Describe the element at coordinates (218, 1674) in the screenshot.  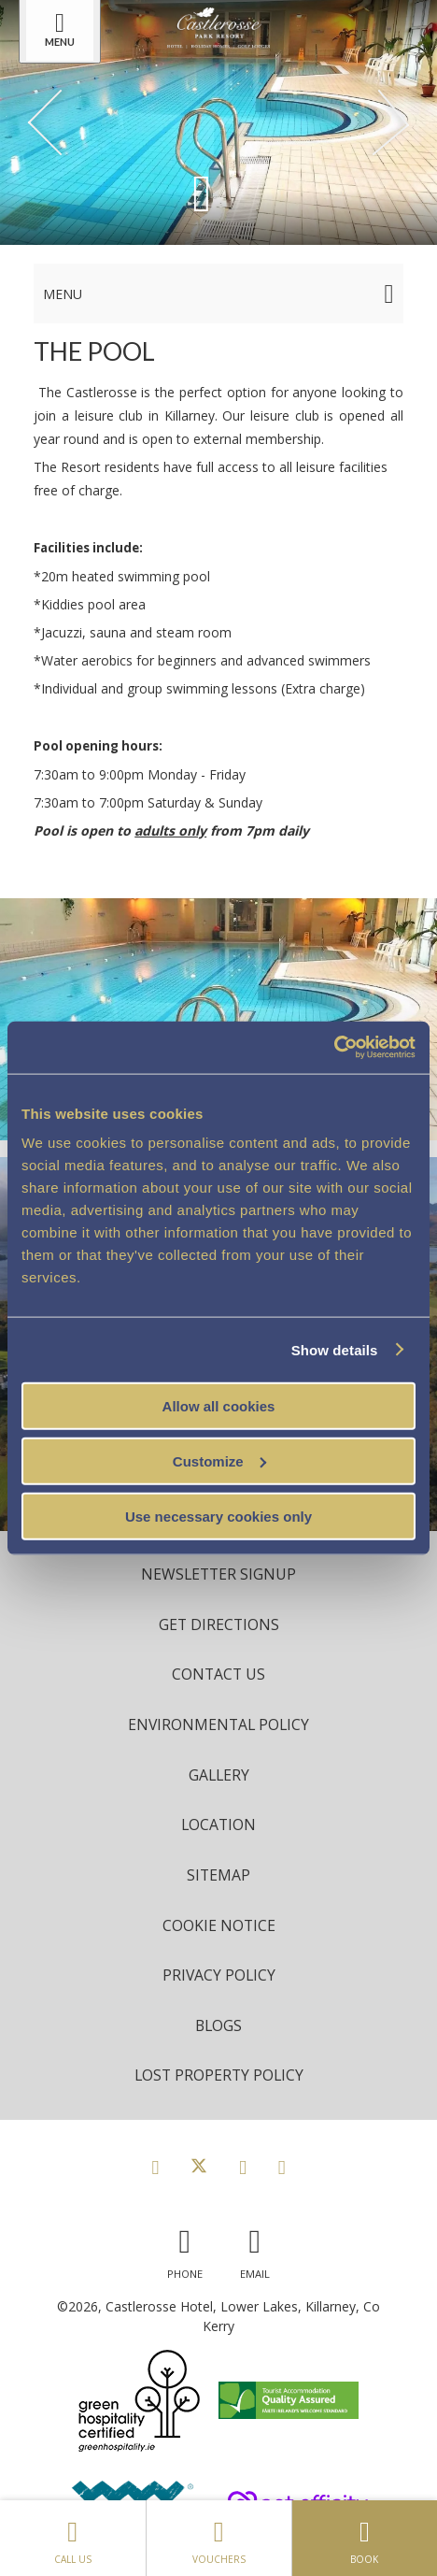
I see `Contact Us` at that location.